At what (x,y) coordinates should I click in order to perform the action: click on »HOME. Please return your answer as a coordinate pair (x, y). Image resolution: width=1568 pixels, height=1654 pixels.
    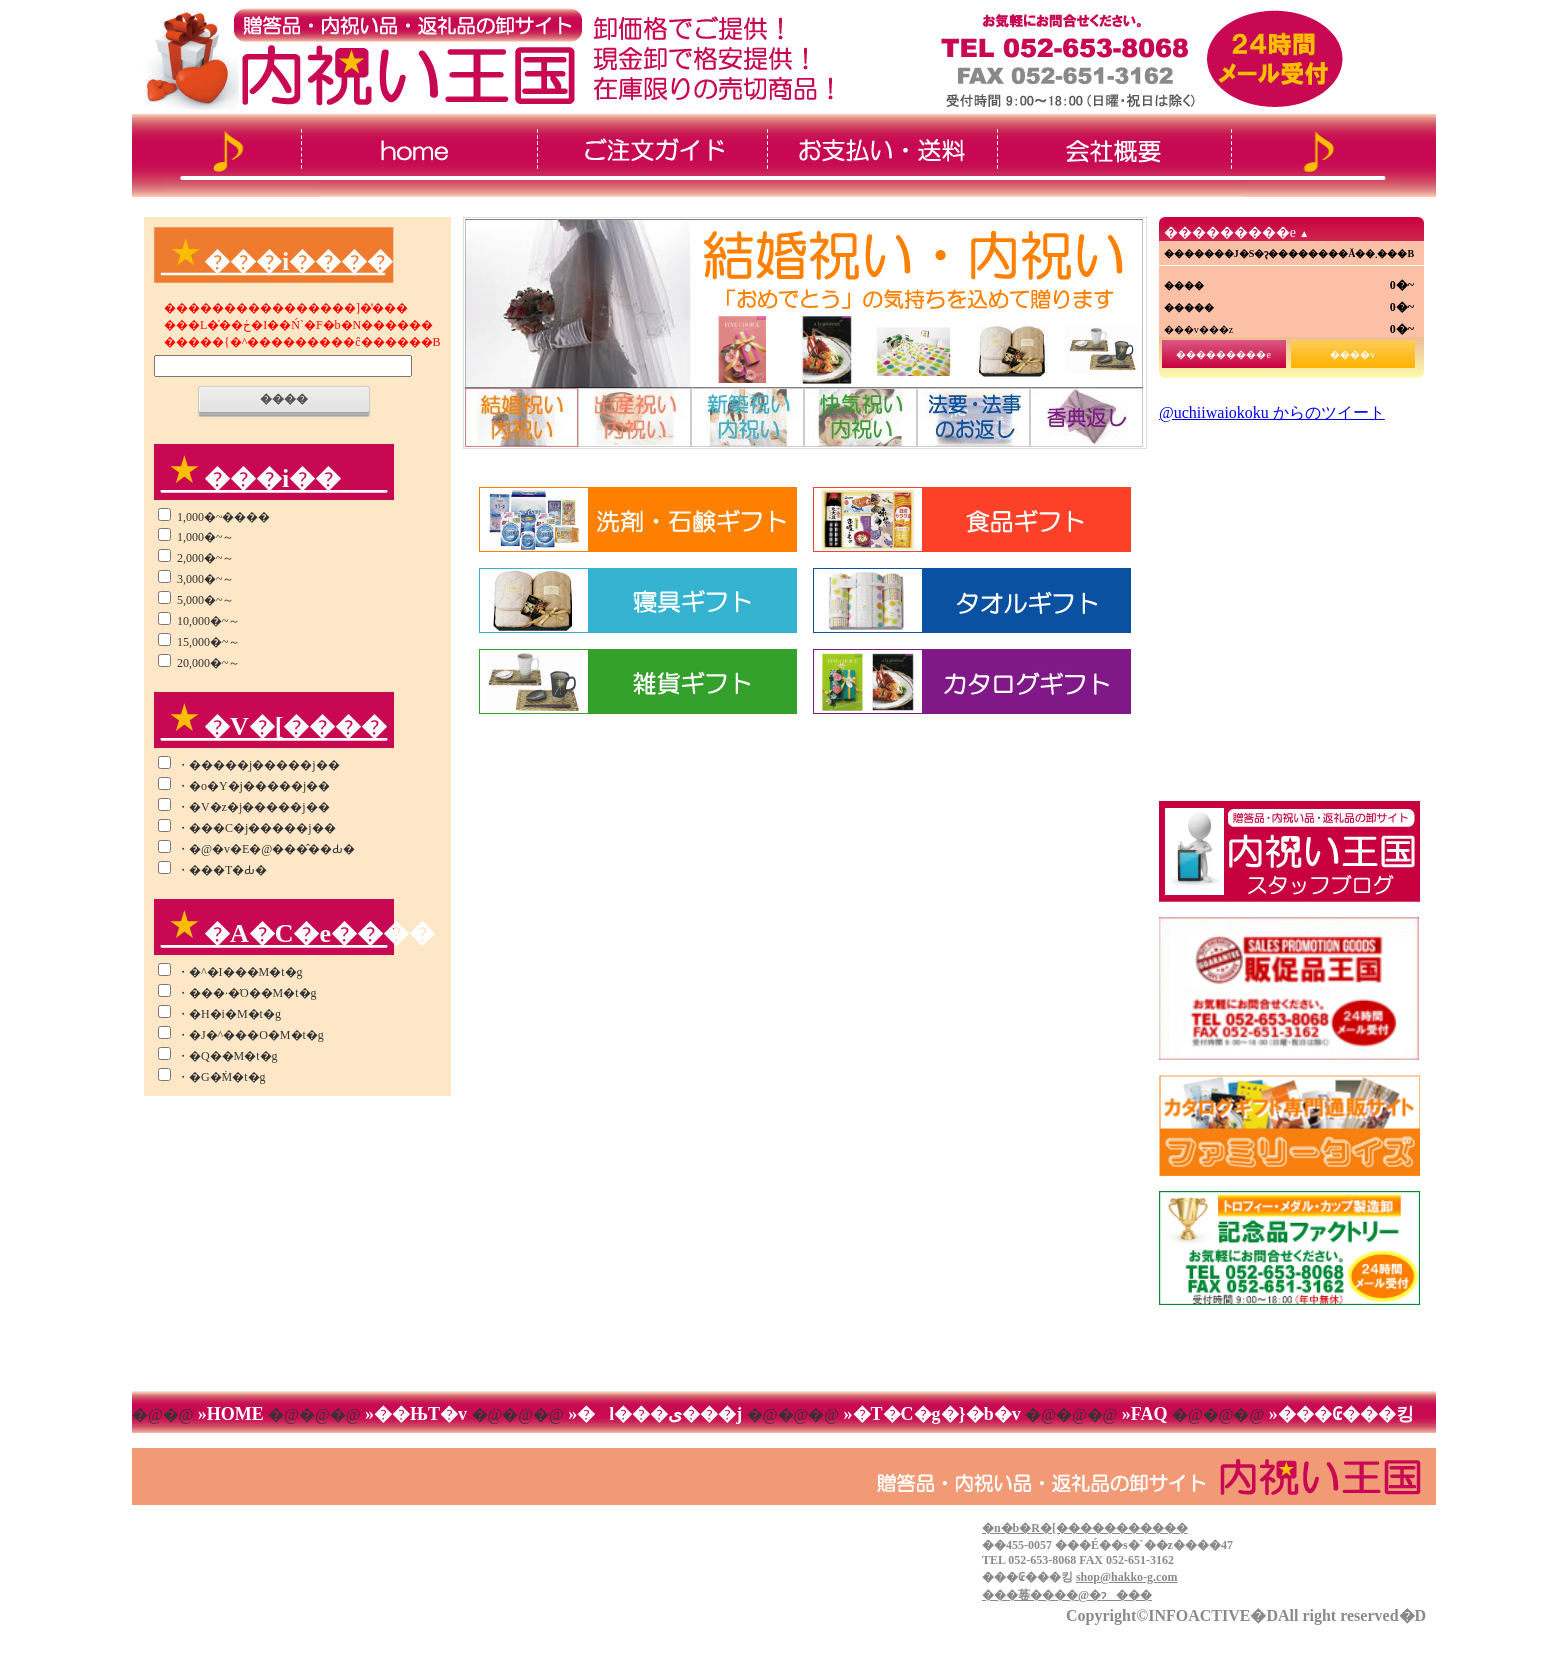
    Looking at the image, I should click on (230, 1414).